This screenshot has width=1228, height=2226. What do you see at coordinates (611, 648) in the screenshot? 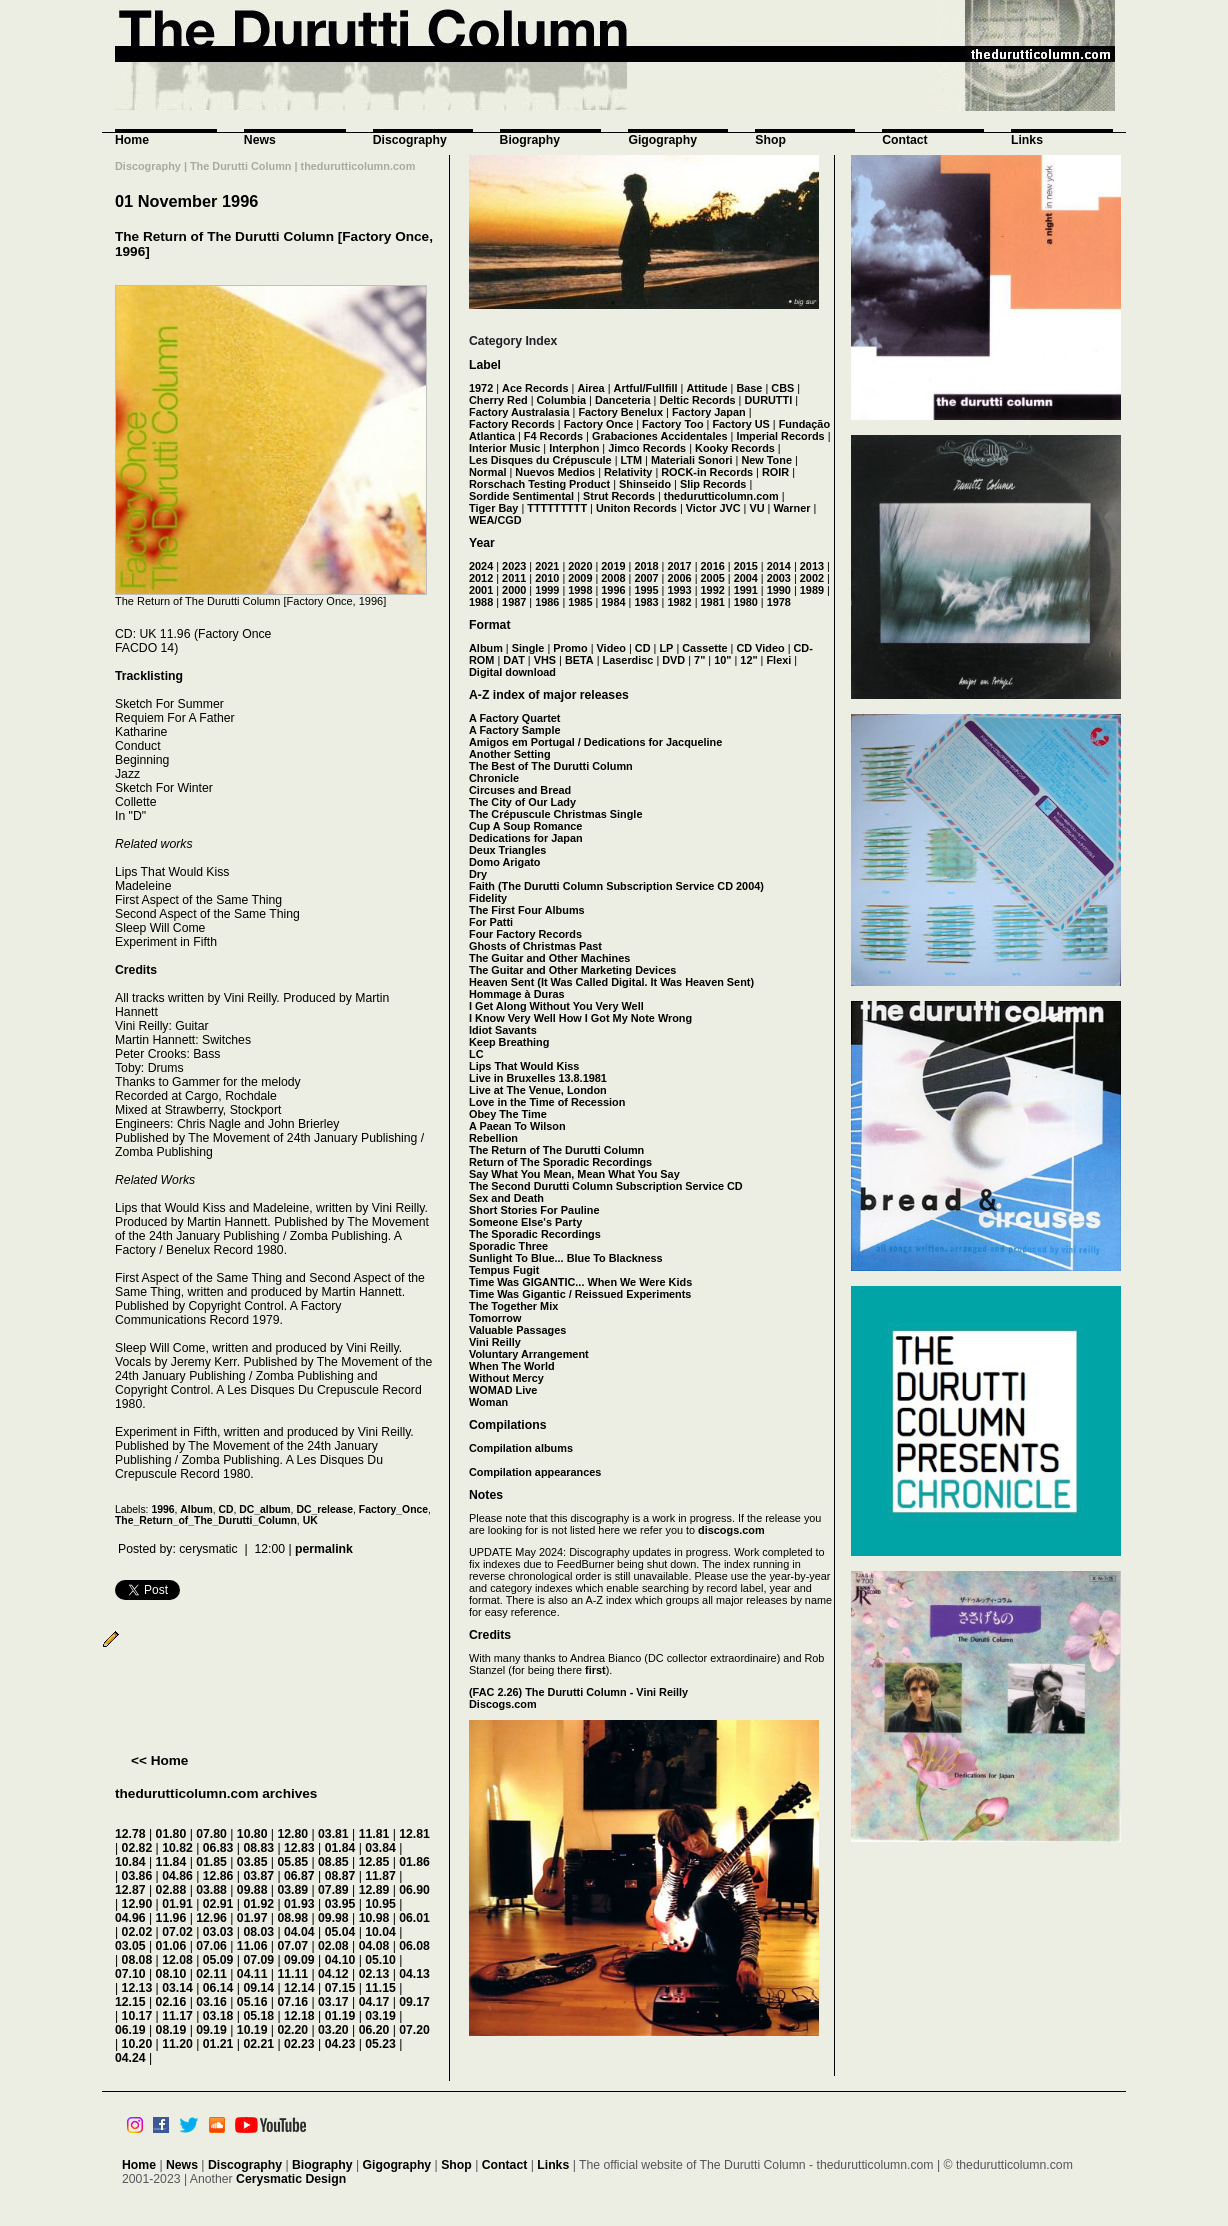
I see `Video` at bounding box center [611, 648].